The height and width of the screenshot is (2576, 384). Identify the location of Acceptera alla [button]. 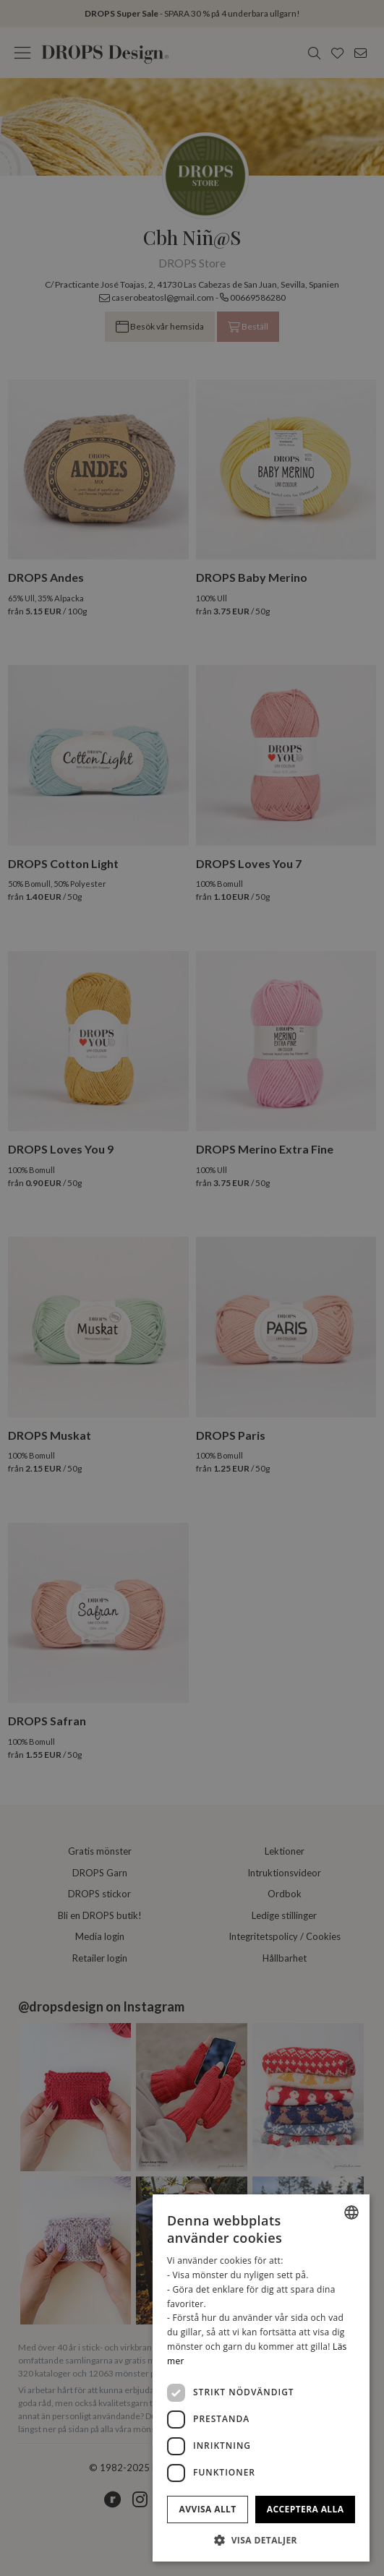
(305, 2509).